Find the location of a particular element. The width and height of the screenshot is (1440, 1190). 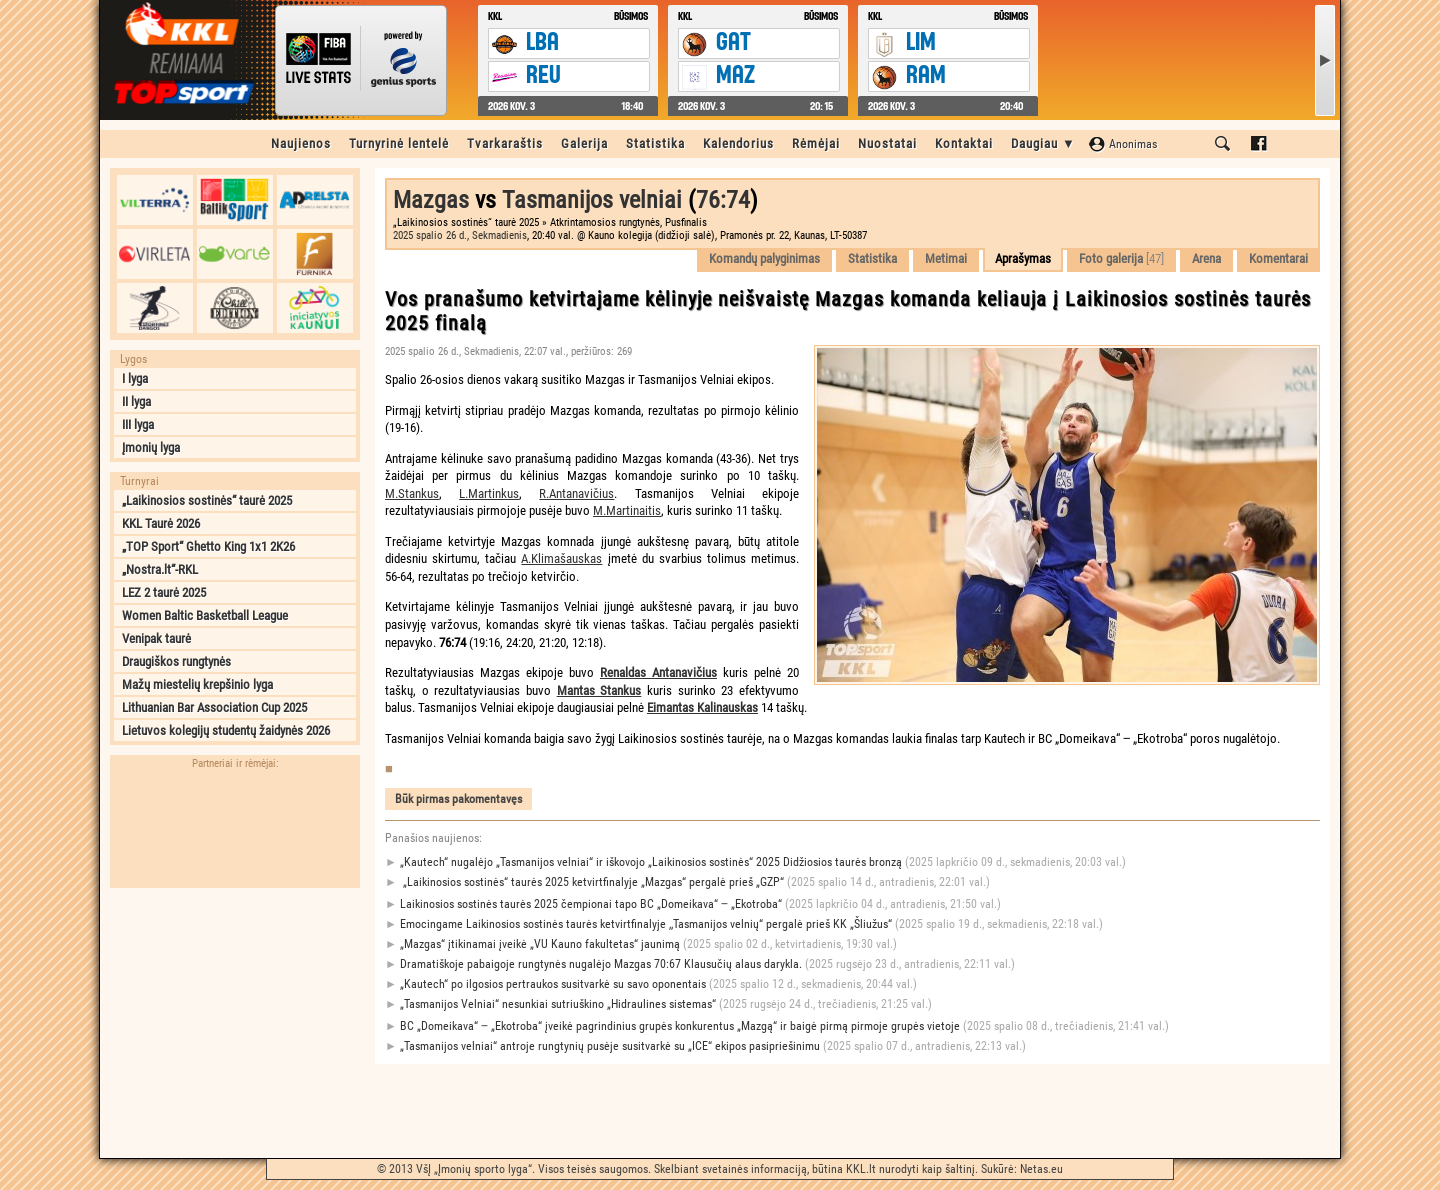

Renaldas Antanavičius is located at coordinates (658, 672).